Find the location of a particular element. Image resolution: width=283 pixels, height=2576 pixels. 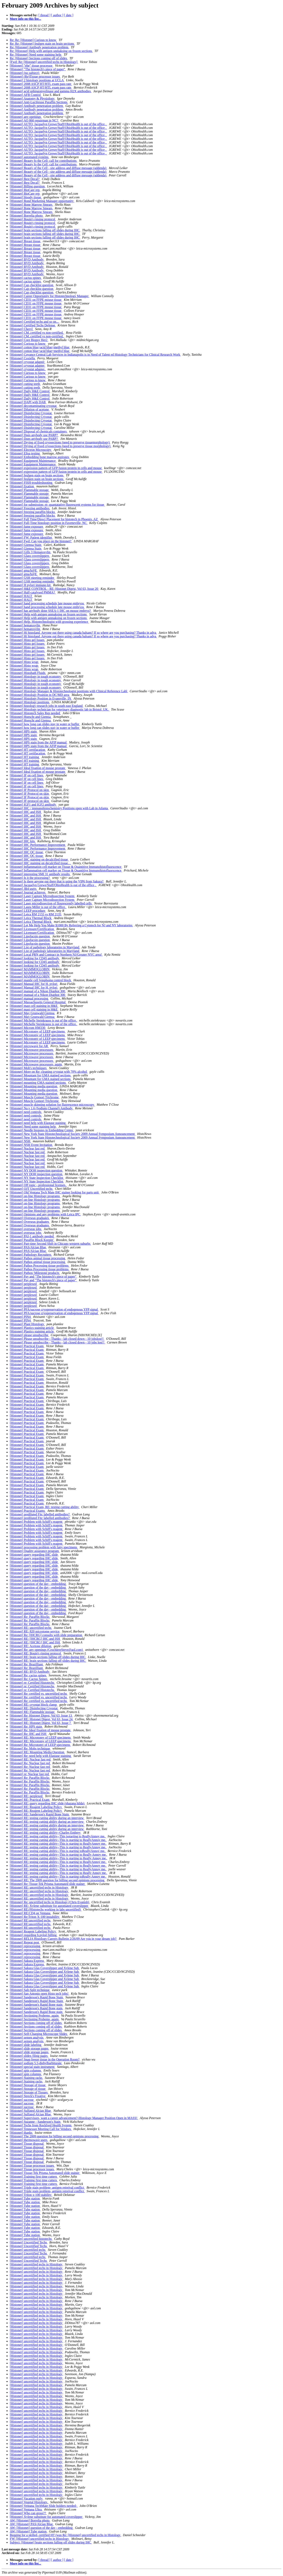

[Histonet] Embedding bone marrow aspirates is located at coordinates (40, 457).